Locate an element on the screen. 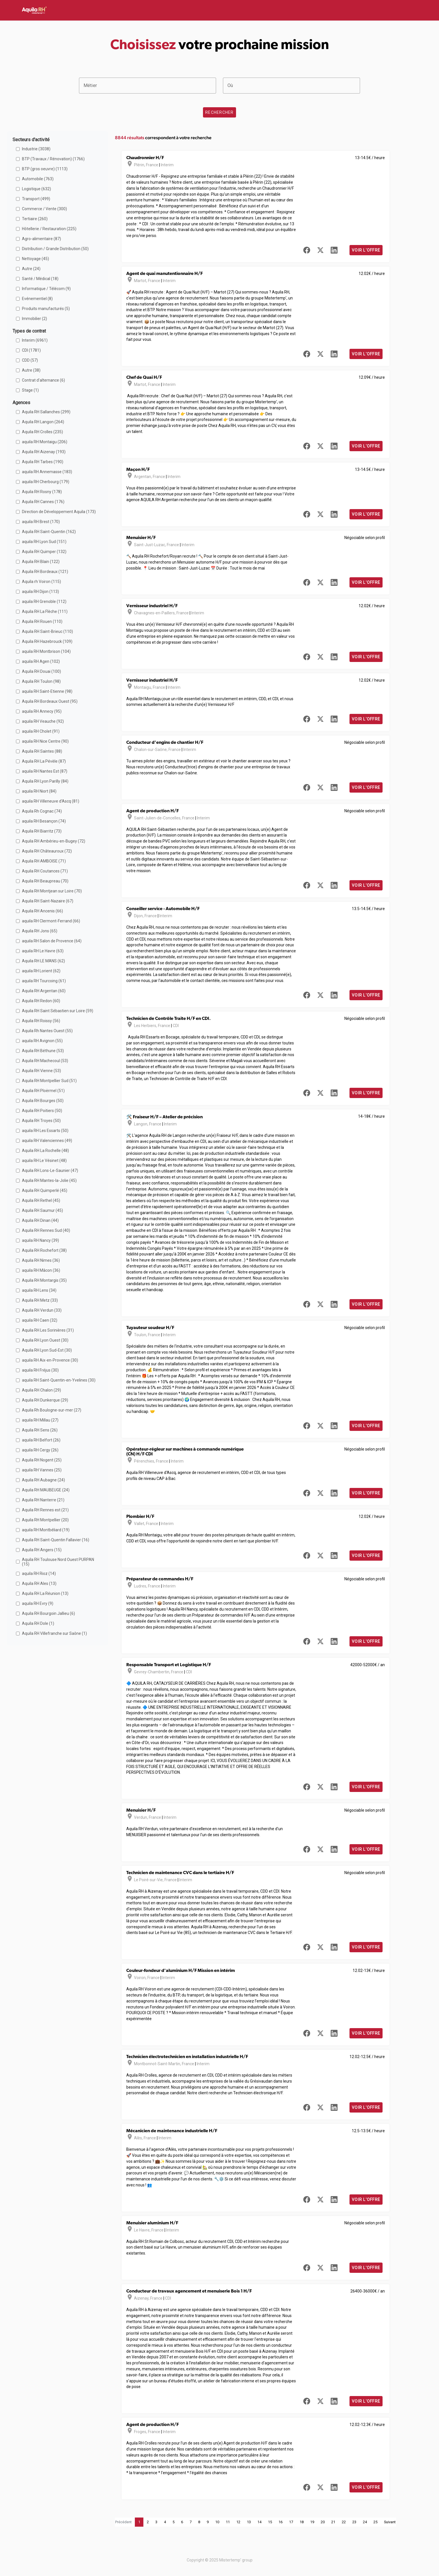 This screenshot has height=2576, width=439. aquila RH Vannes (25) is located at coordinates (42, 1470).